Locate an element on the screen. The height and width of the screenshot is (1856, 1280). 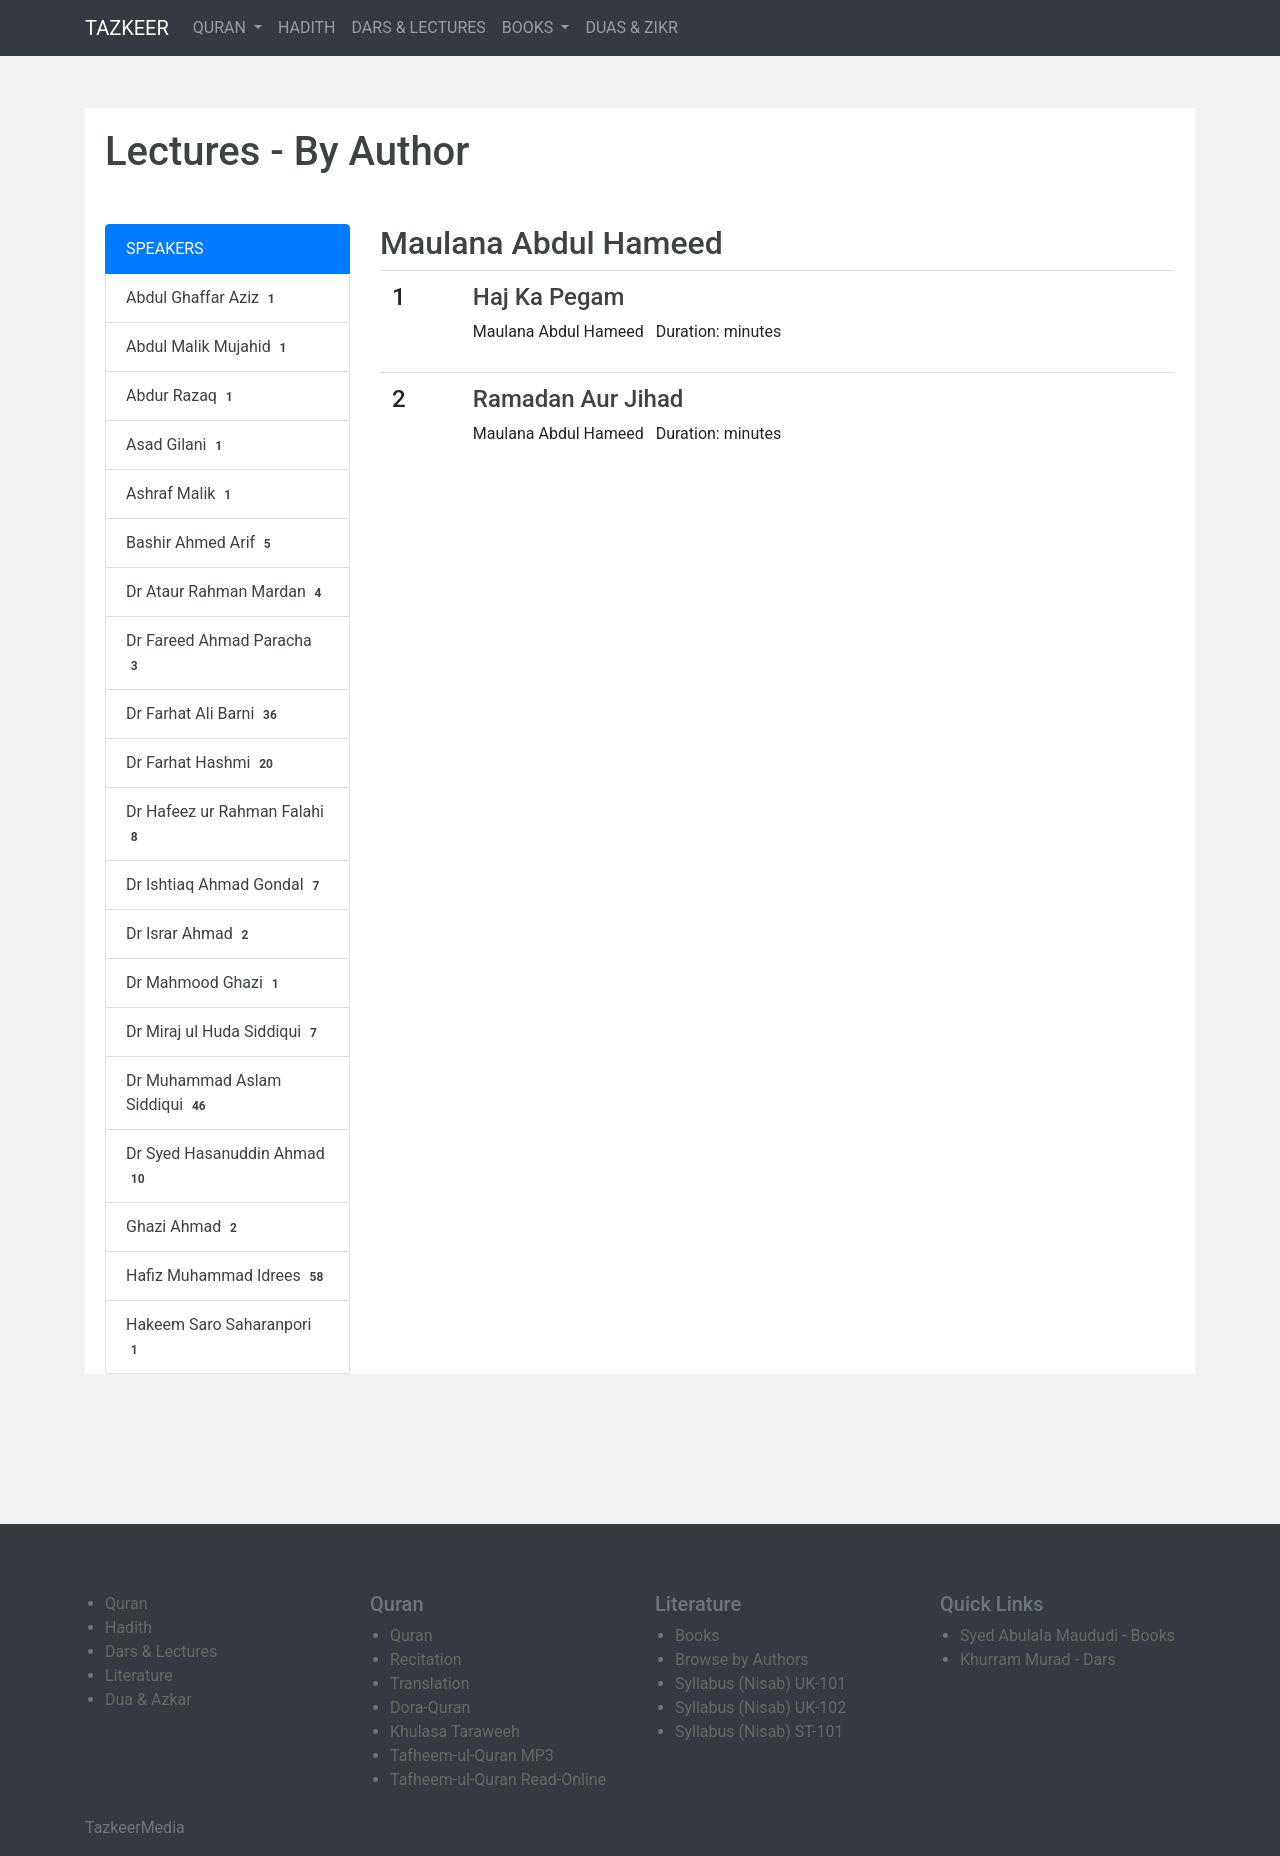
Ramadan Aur Jihad is located at coordinates (578, 399).